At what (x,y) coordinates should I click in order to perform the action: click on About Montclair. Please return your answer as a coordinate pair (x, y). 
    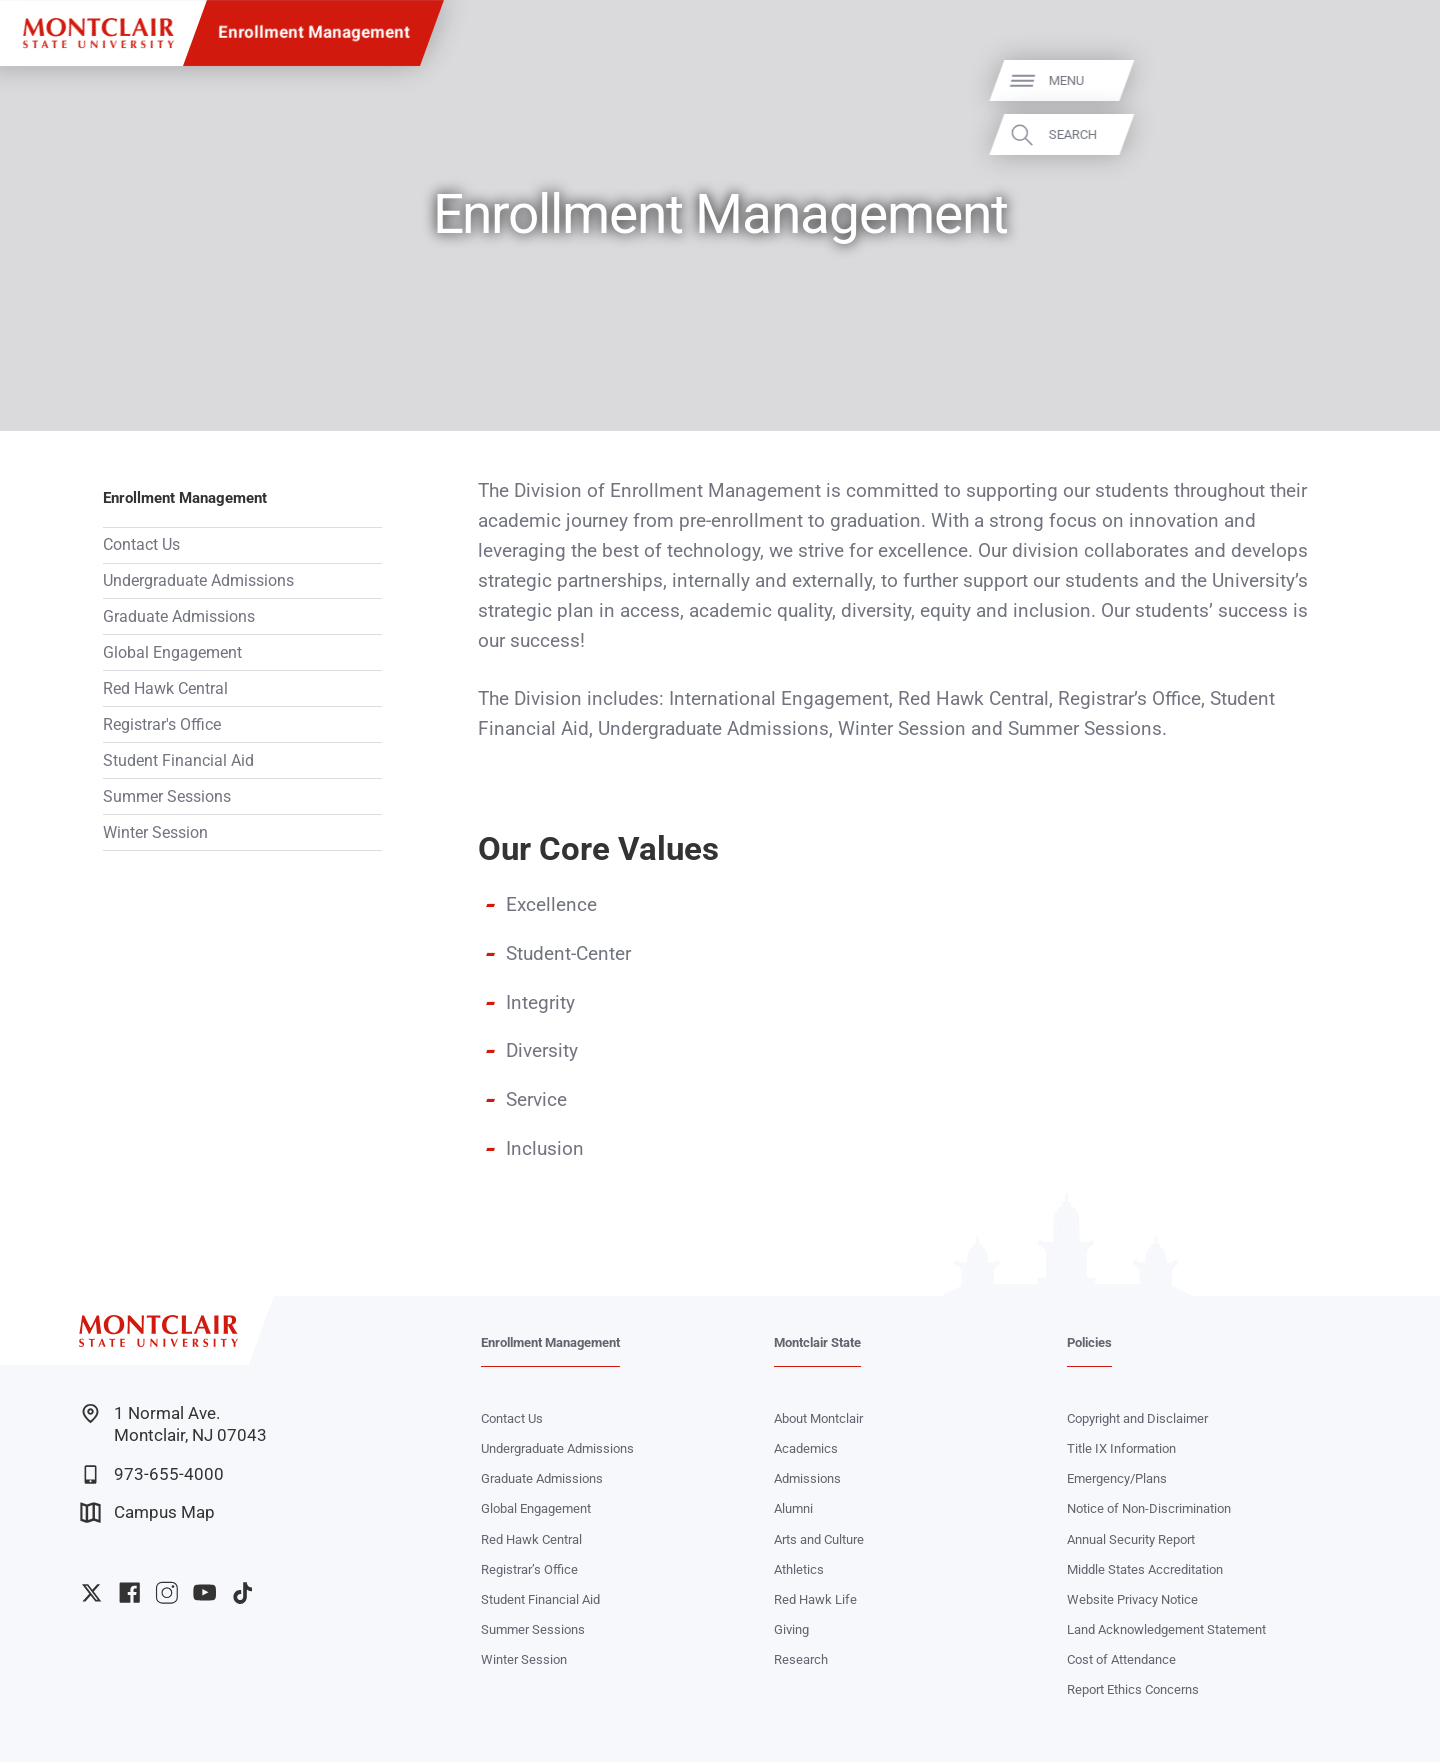
    Looking at the image, I should click on (818, 1418).